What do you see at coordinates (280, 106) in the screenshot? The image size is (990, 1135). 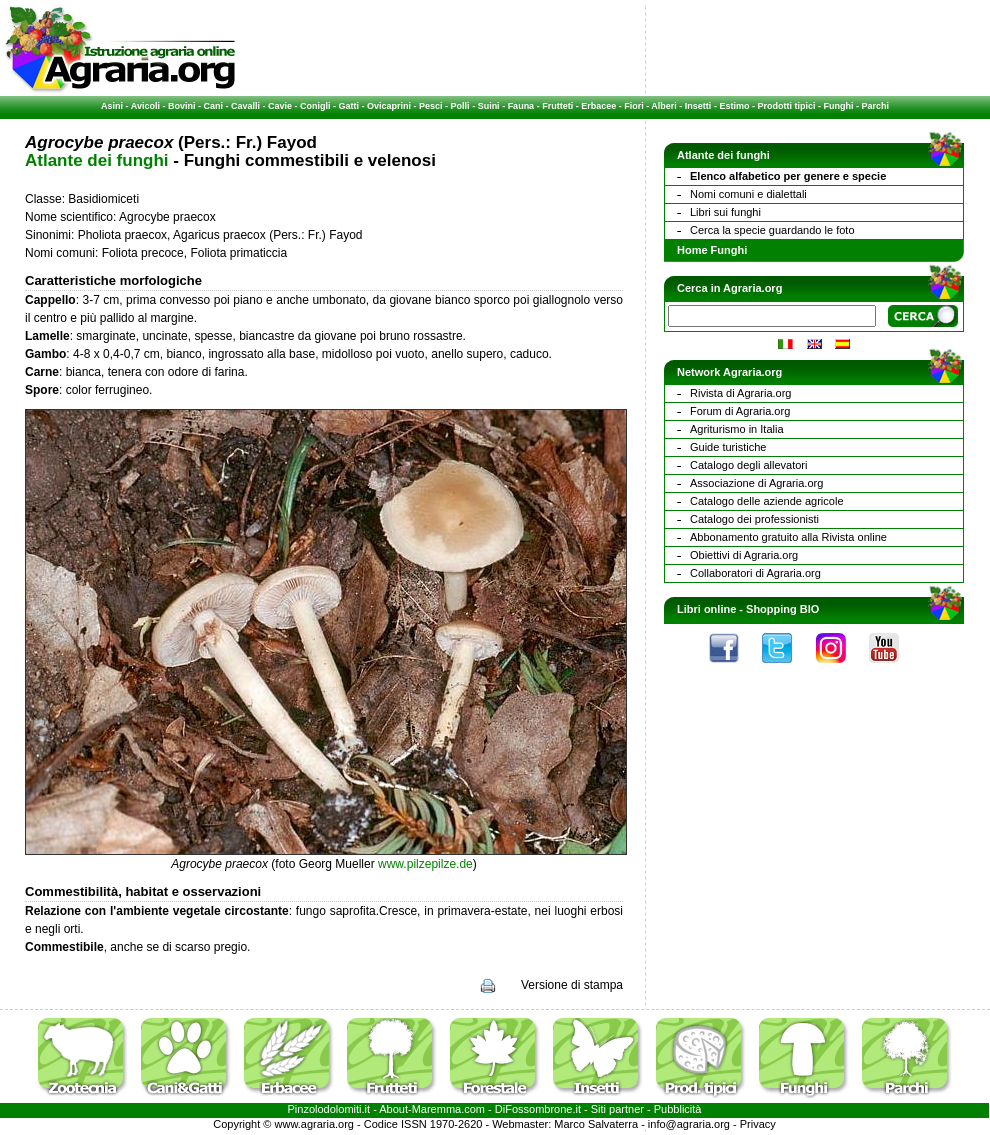 I see `Cavie` at bounding box center [280, 106].